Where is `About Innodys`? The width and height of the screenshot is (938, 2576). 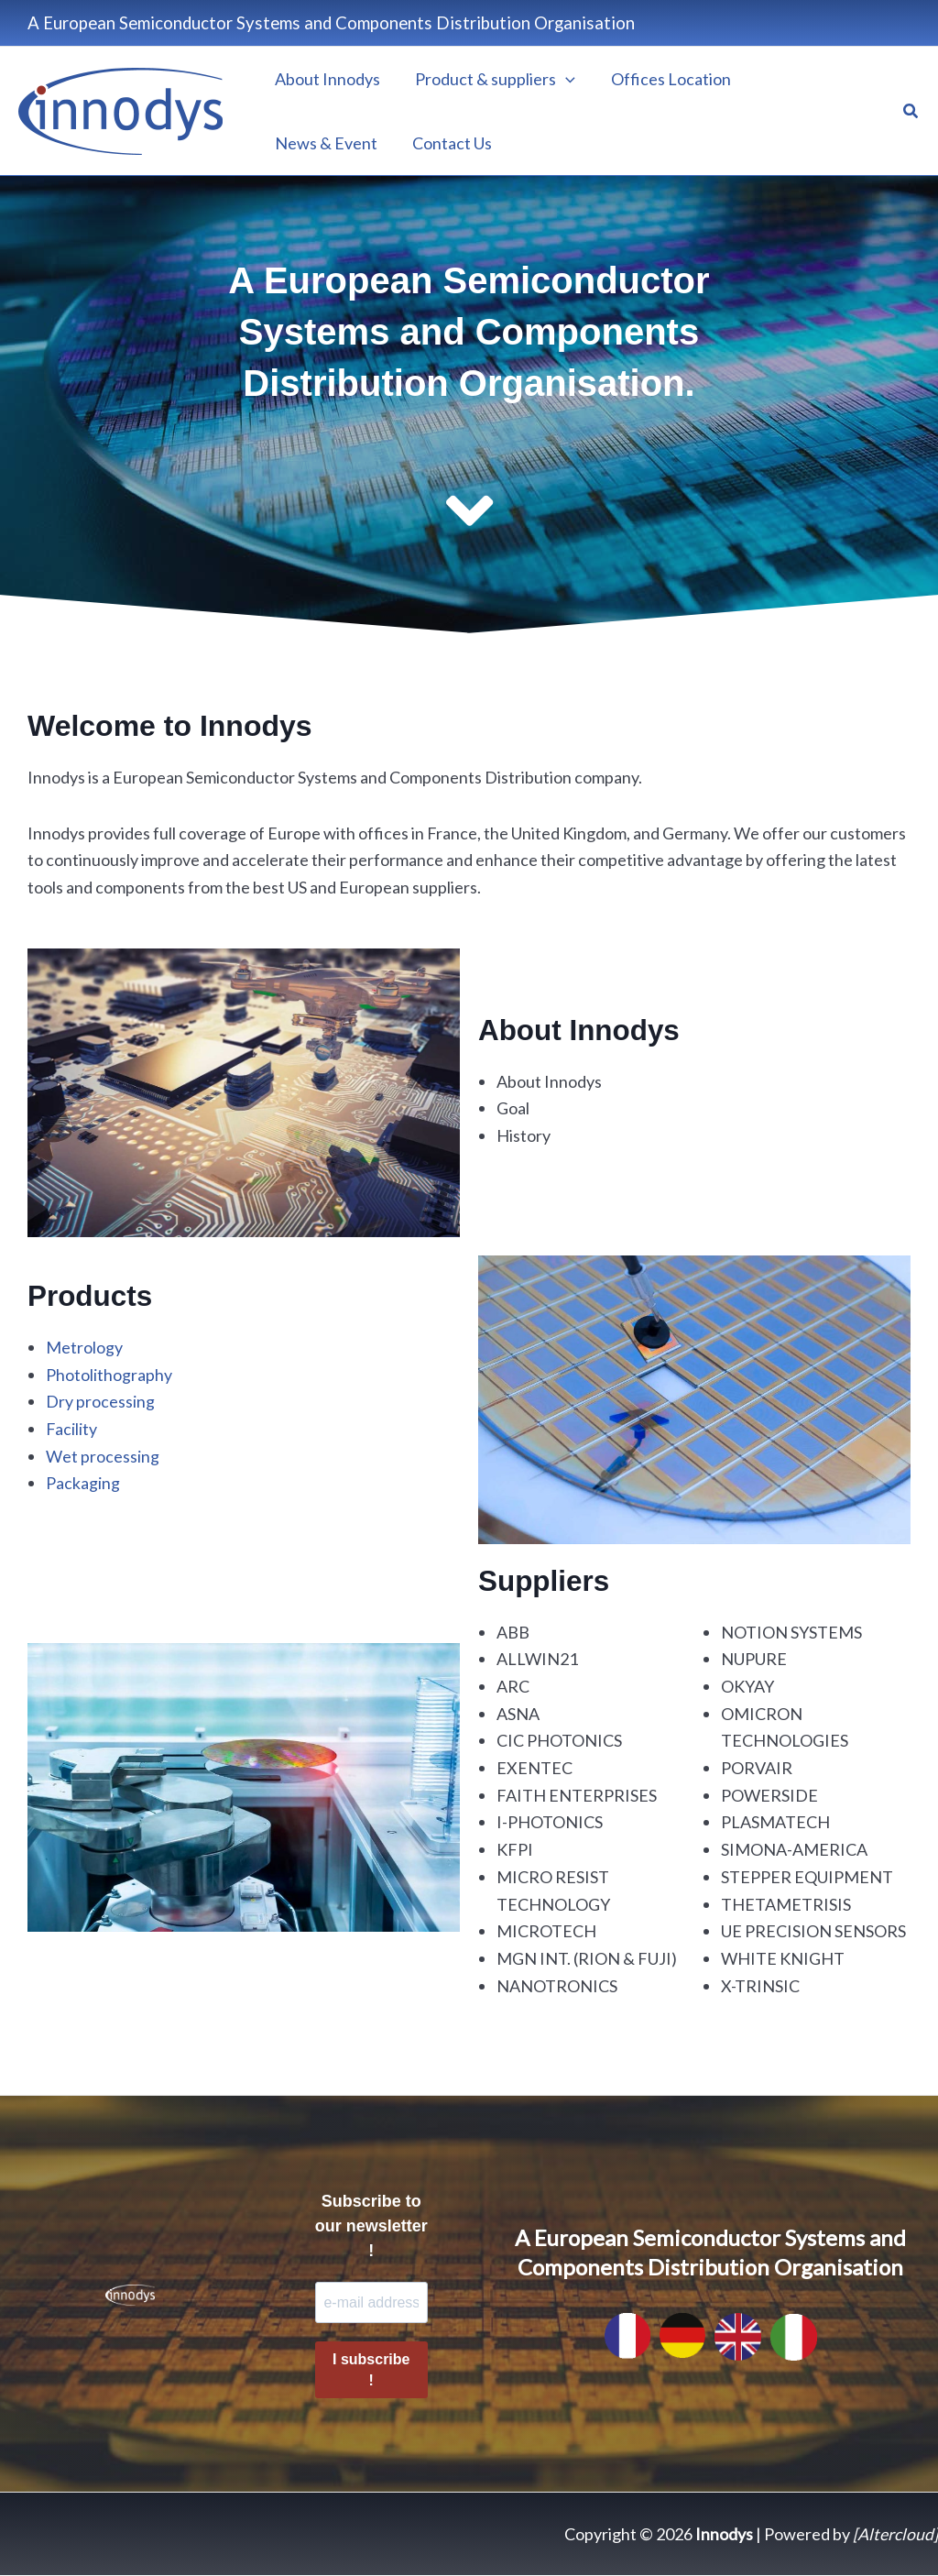 About Innodys is located at coordinates (580, 1030).